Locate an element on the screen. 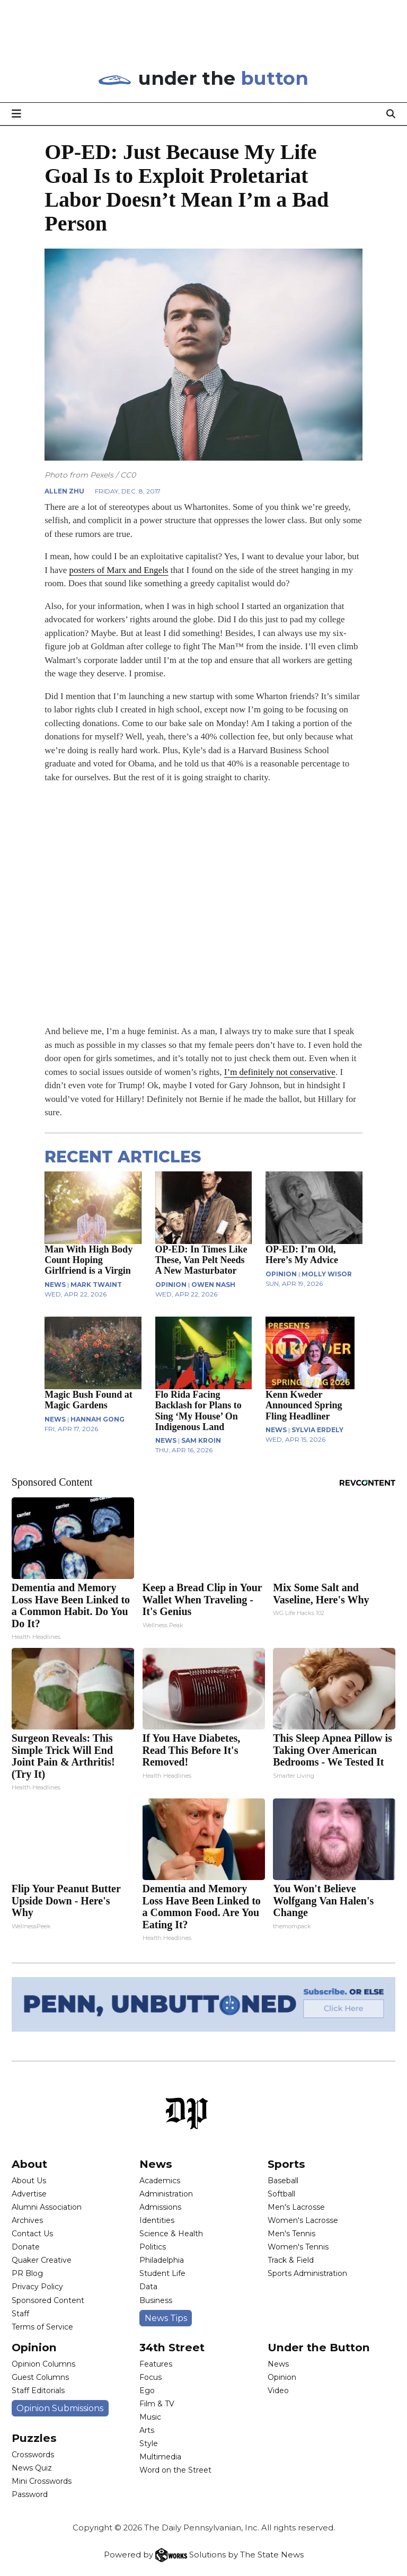  News is located at coordinates (155, 2164).